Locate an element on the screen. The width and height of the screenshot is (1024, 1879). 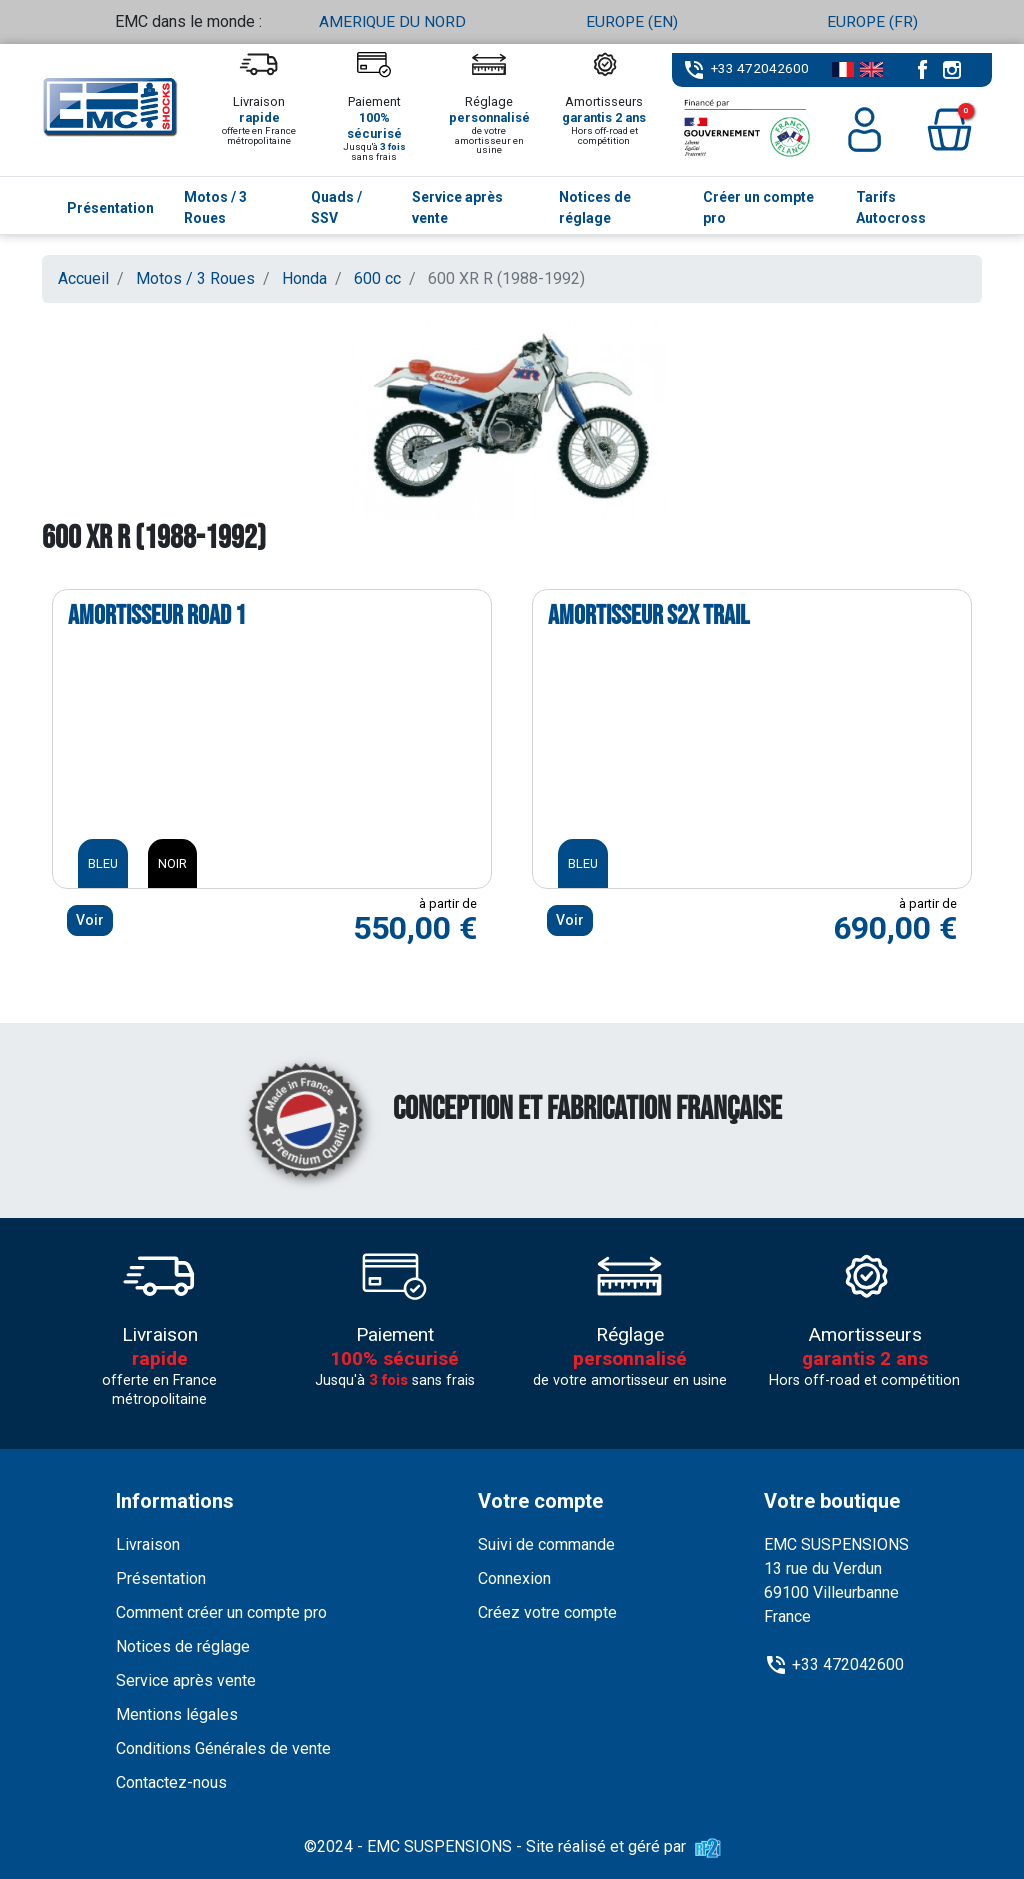
Notices de réglage is located at coordinates (183, 1646).